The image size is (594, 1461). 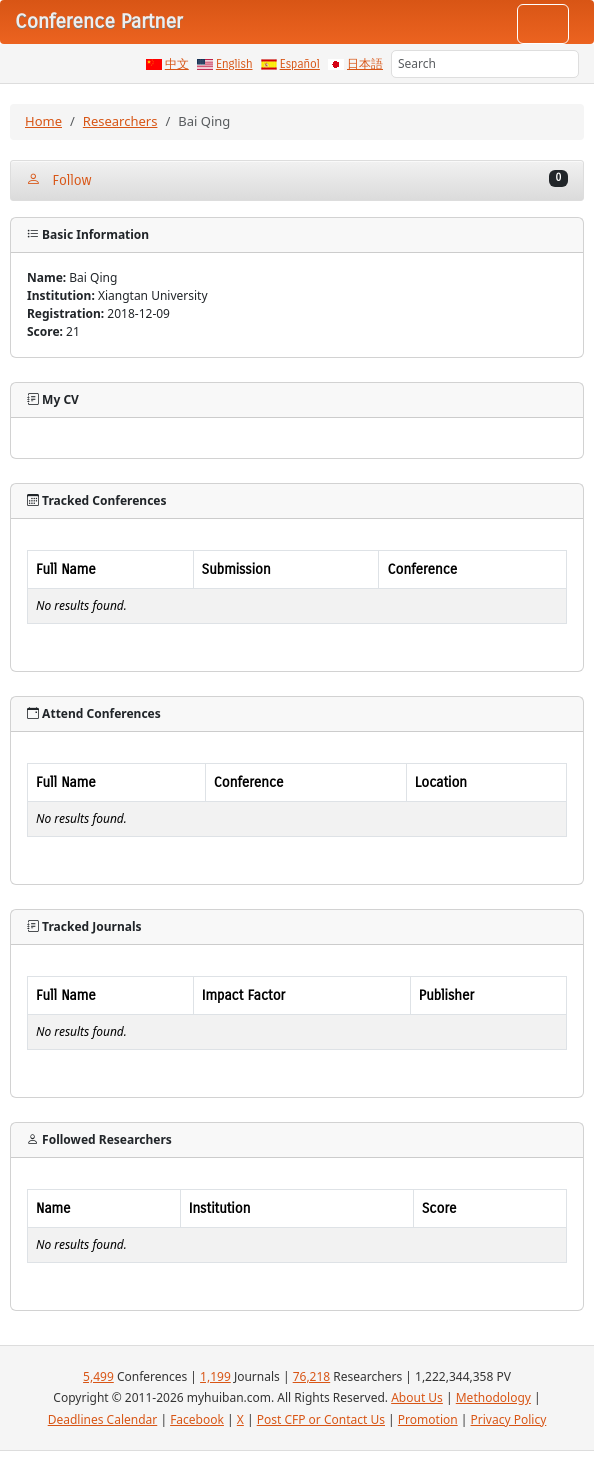 What do you see at coordinates (493, 1397) in the screenshot?
I see `Methodology` at bounding box center [493, 1397].